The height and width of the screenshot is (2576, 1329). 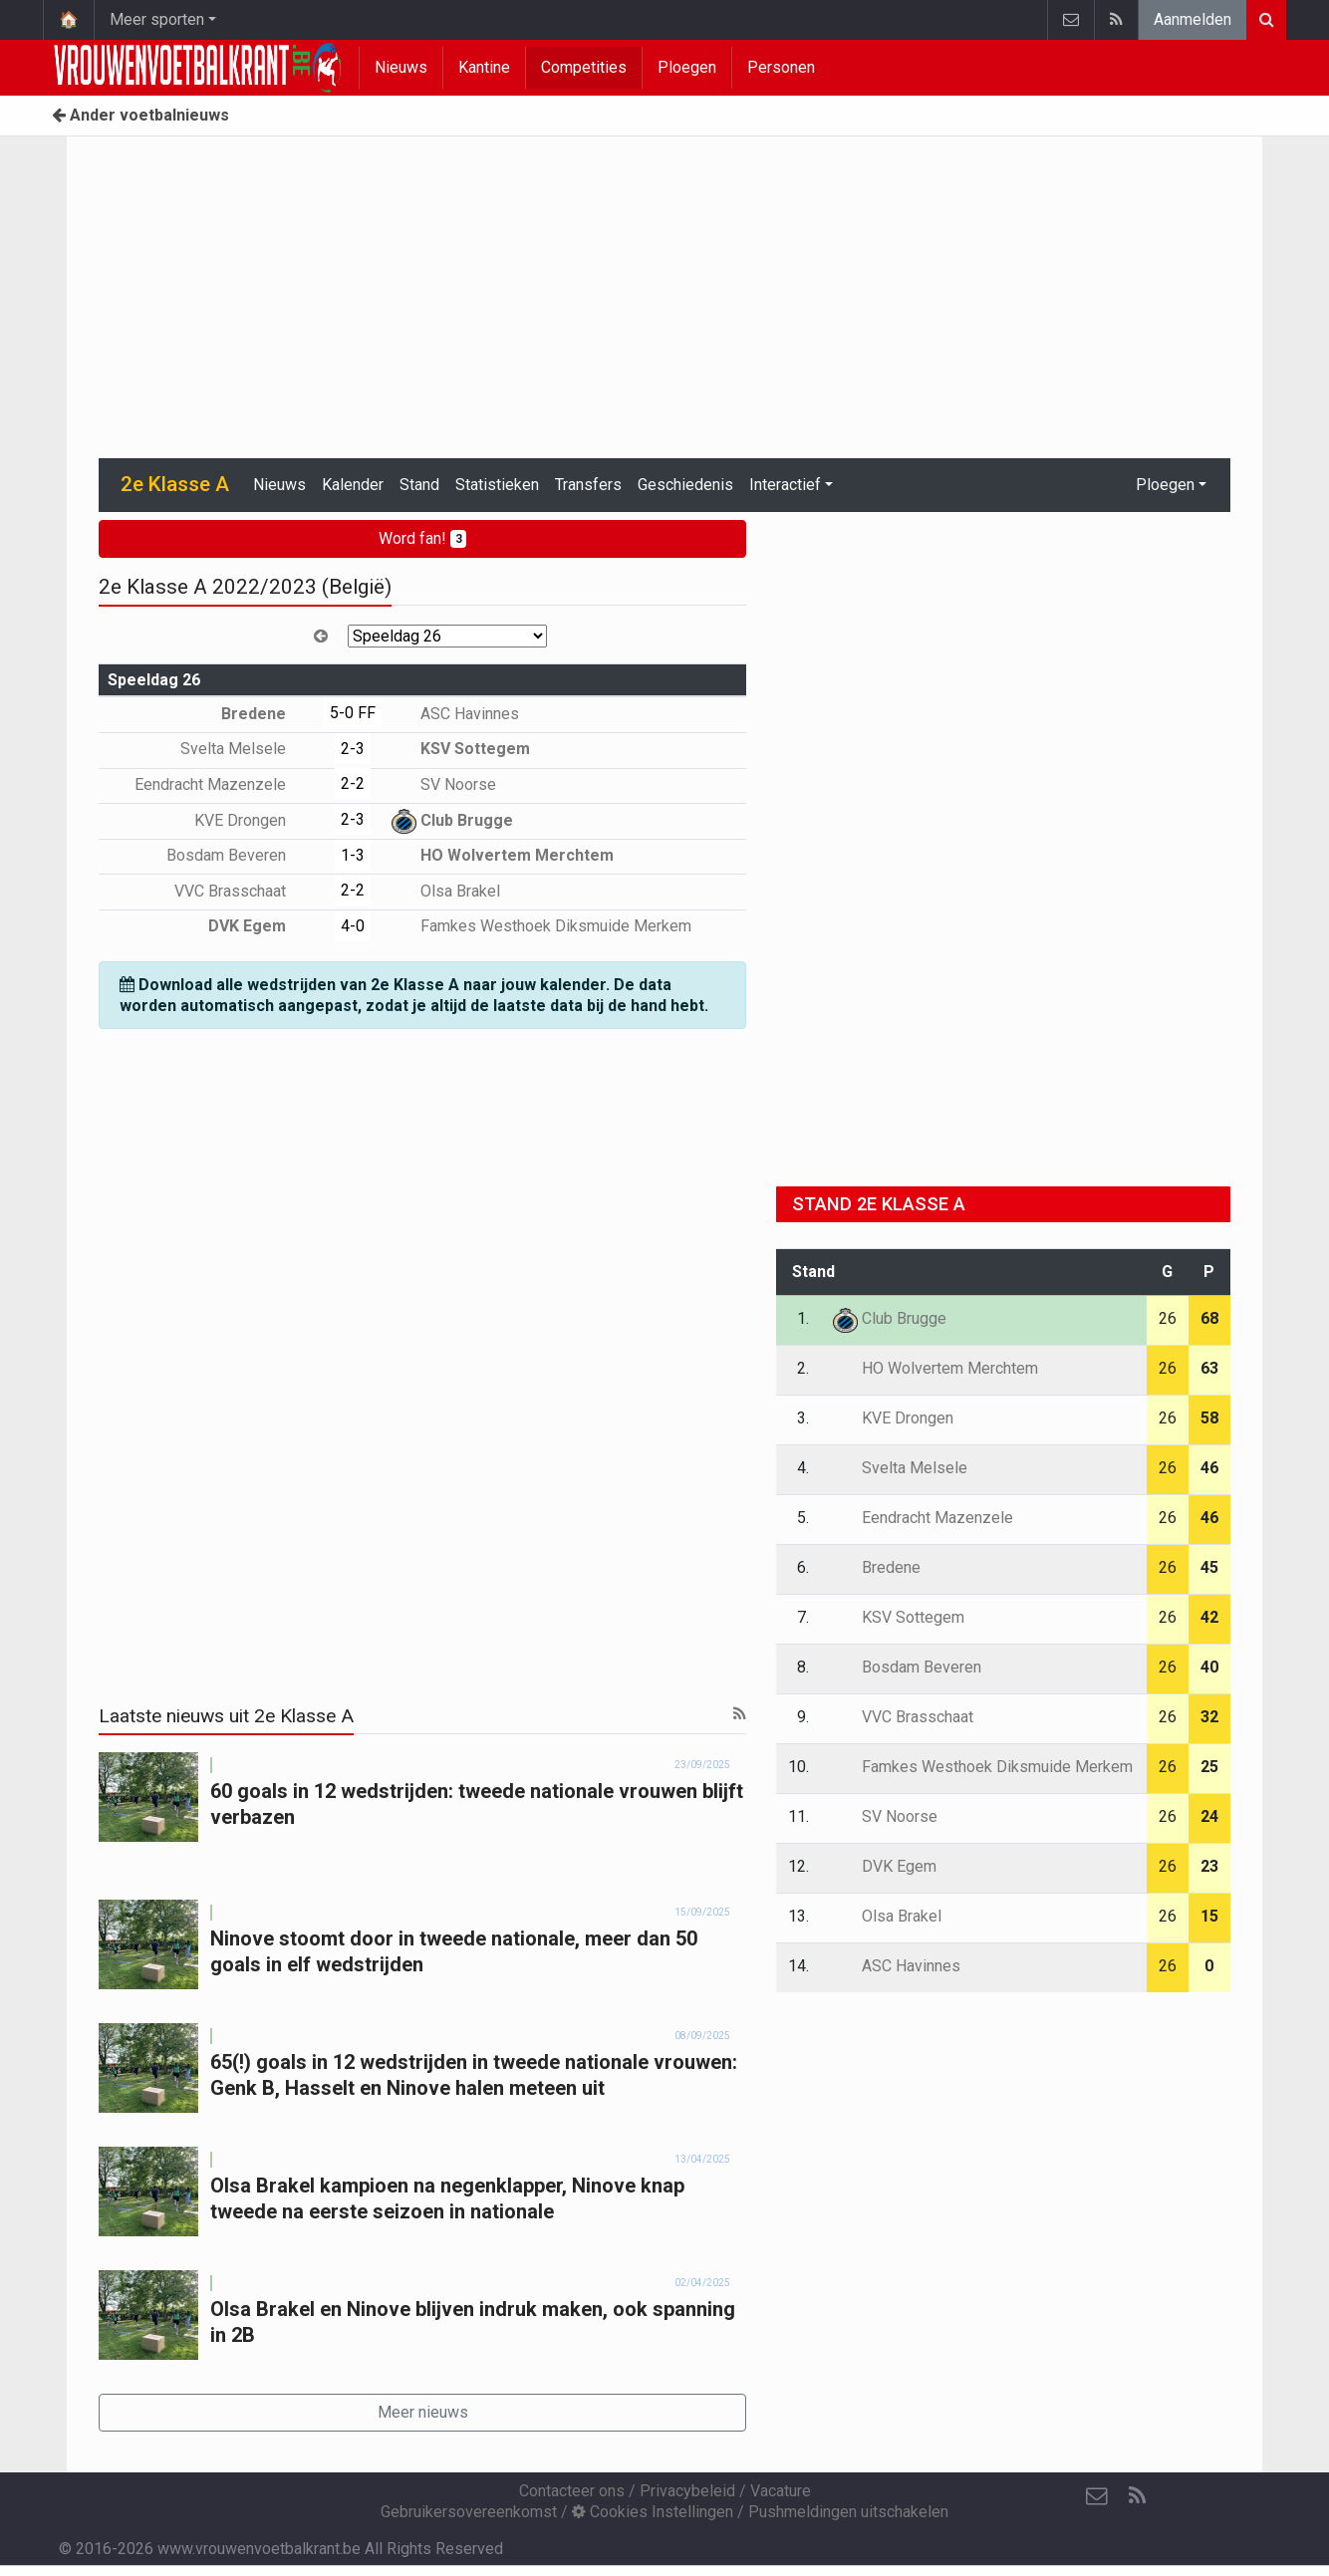 I want to click on Eendracht Mazenzele, so click(x=224, y=784).